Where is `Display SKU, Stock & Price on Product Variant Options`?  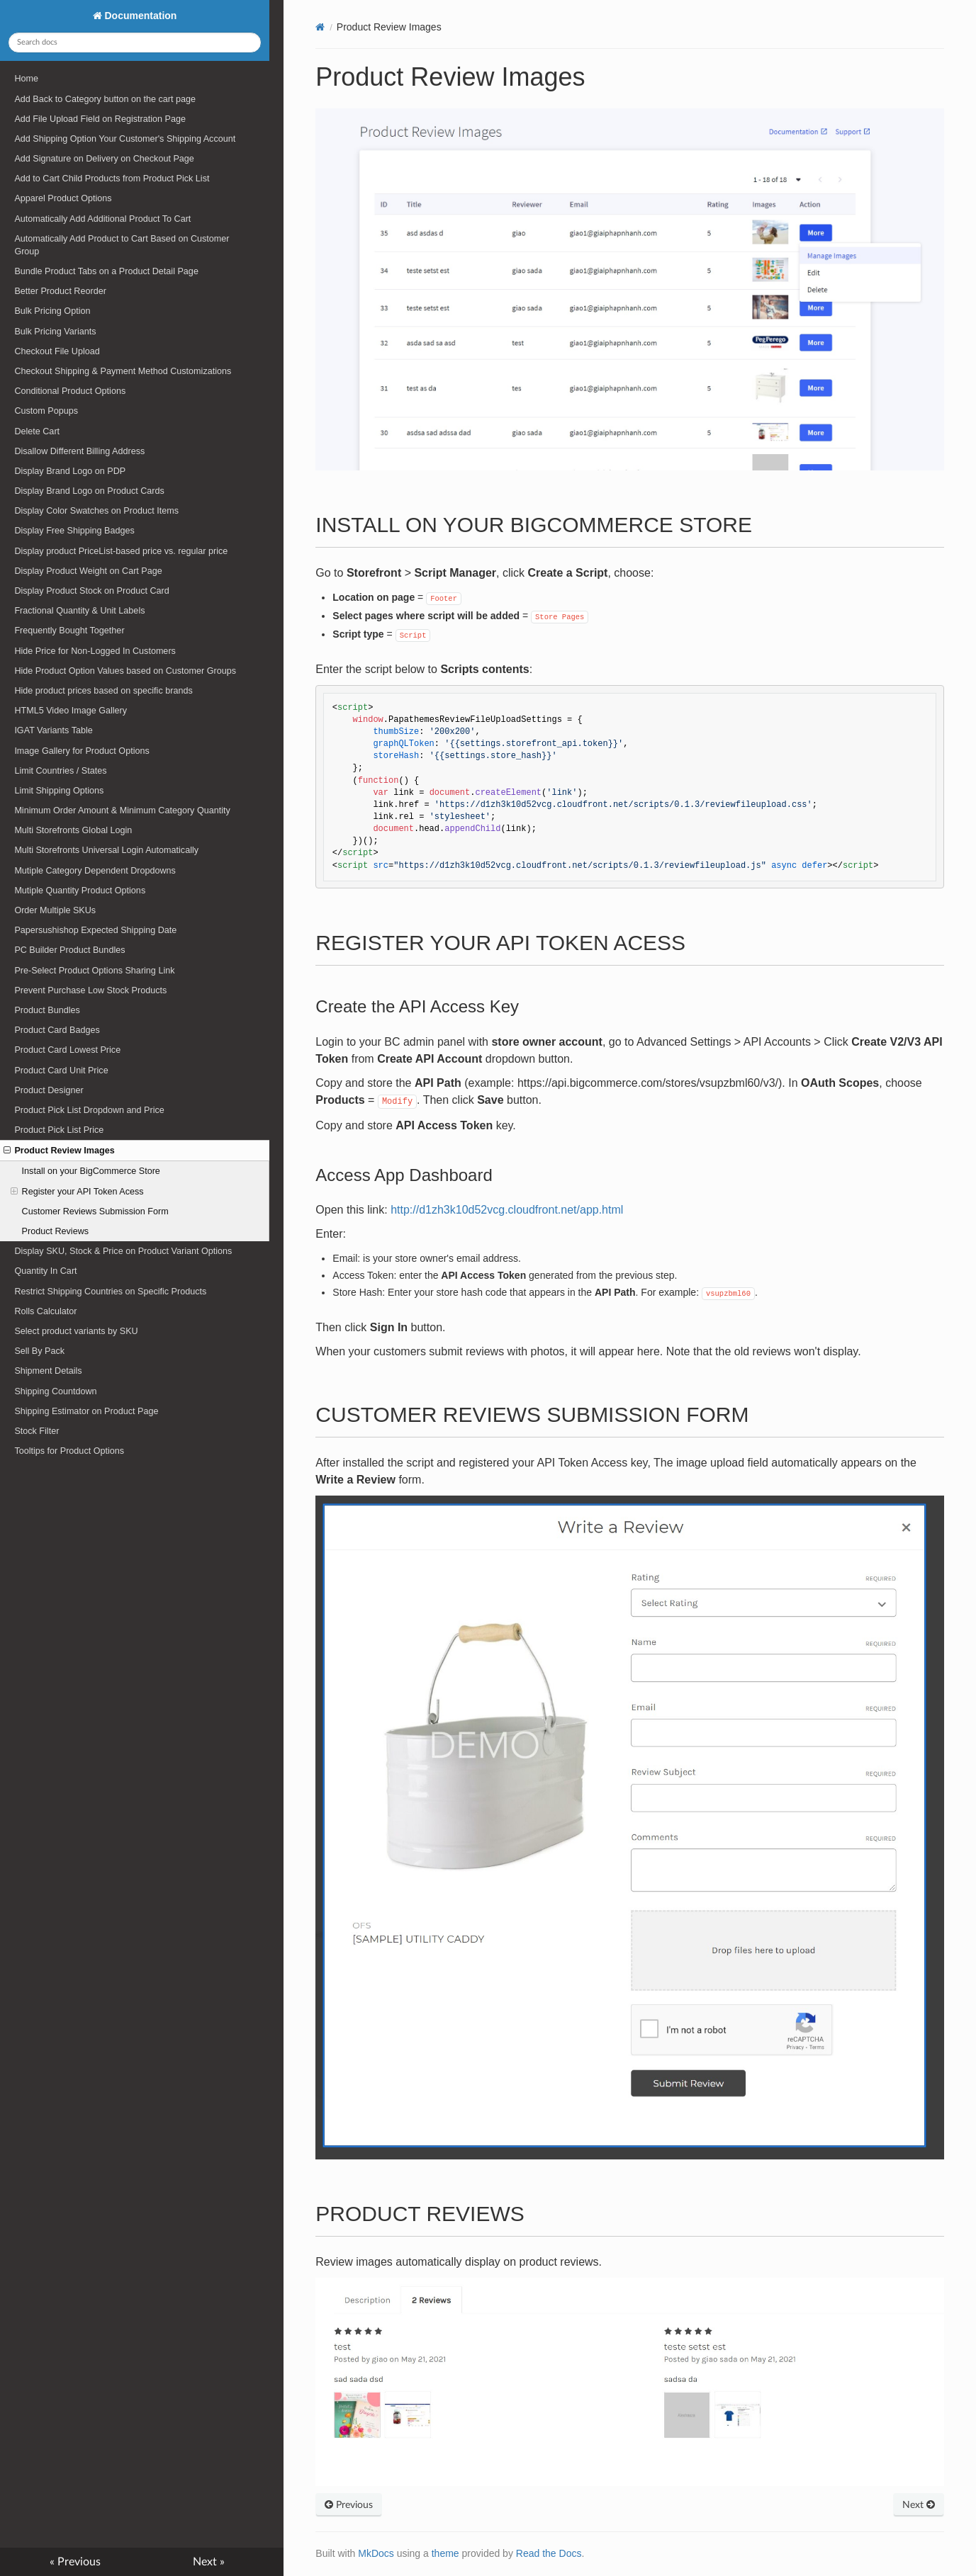 Display SKU, Stock & Price on Product Variant Options is located at coordinates (123, 1251).